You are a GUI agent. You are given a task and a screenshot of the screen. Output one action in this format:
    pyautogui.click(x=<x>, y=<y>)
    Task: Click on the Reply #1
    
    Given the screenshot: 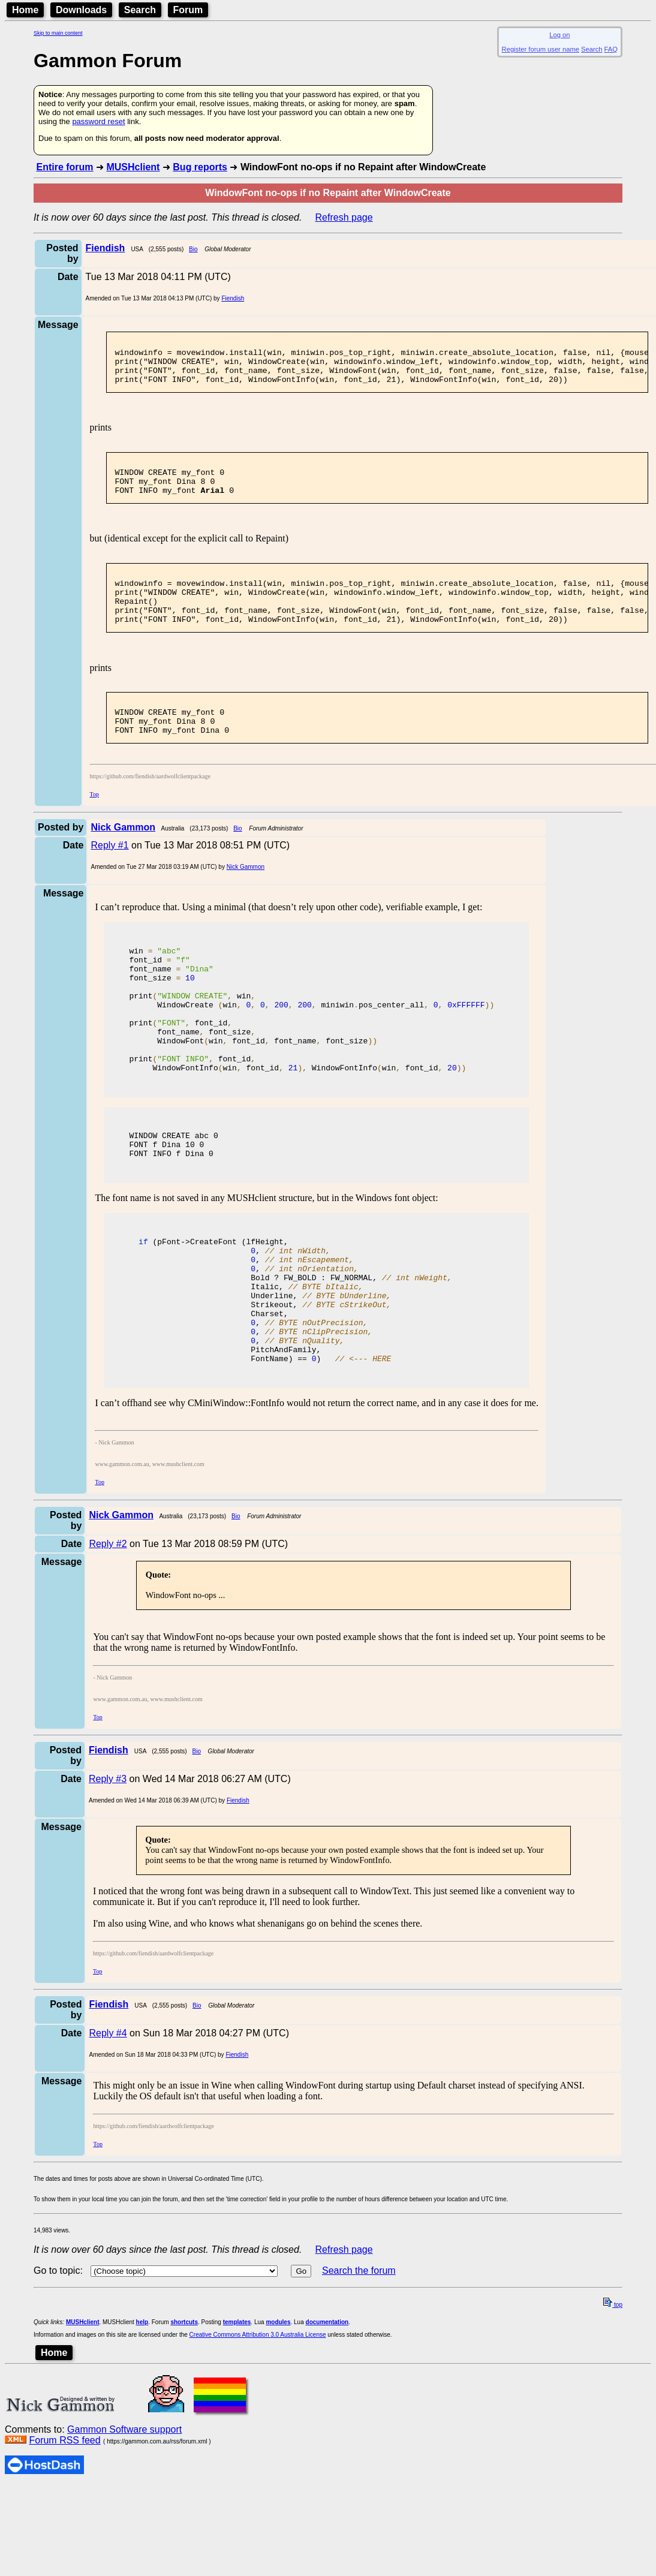 What is the action you would take?
    pyautogui.click(x=109, y=879)
    